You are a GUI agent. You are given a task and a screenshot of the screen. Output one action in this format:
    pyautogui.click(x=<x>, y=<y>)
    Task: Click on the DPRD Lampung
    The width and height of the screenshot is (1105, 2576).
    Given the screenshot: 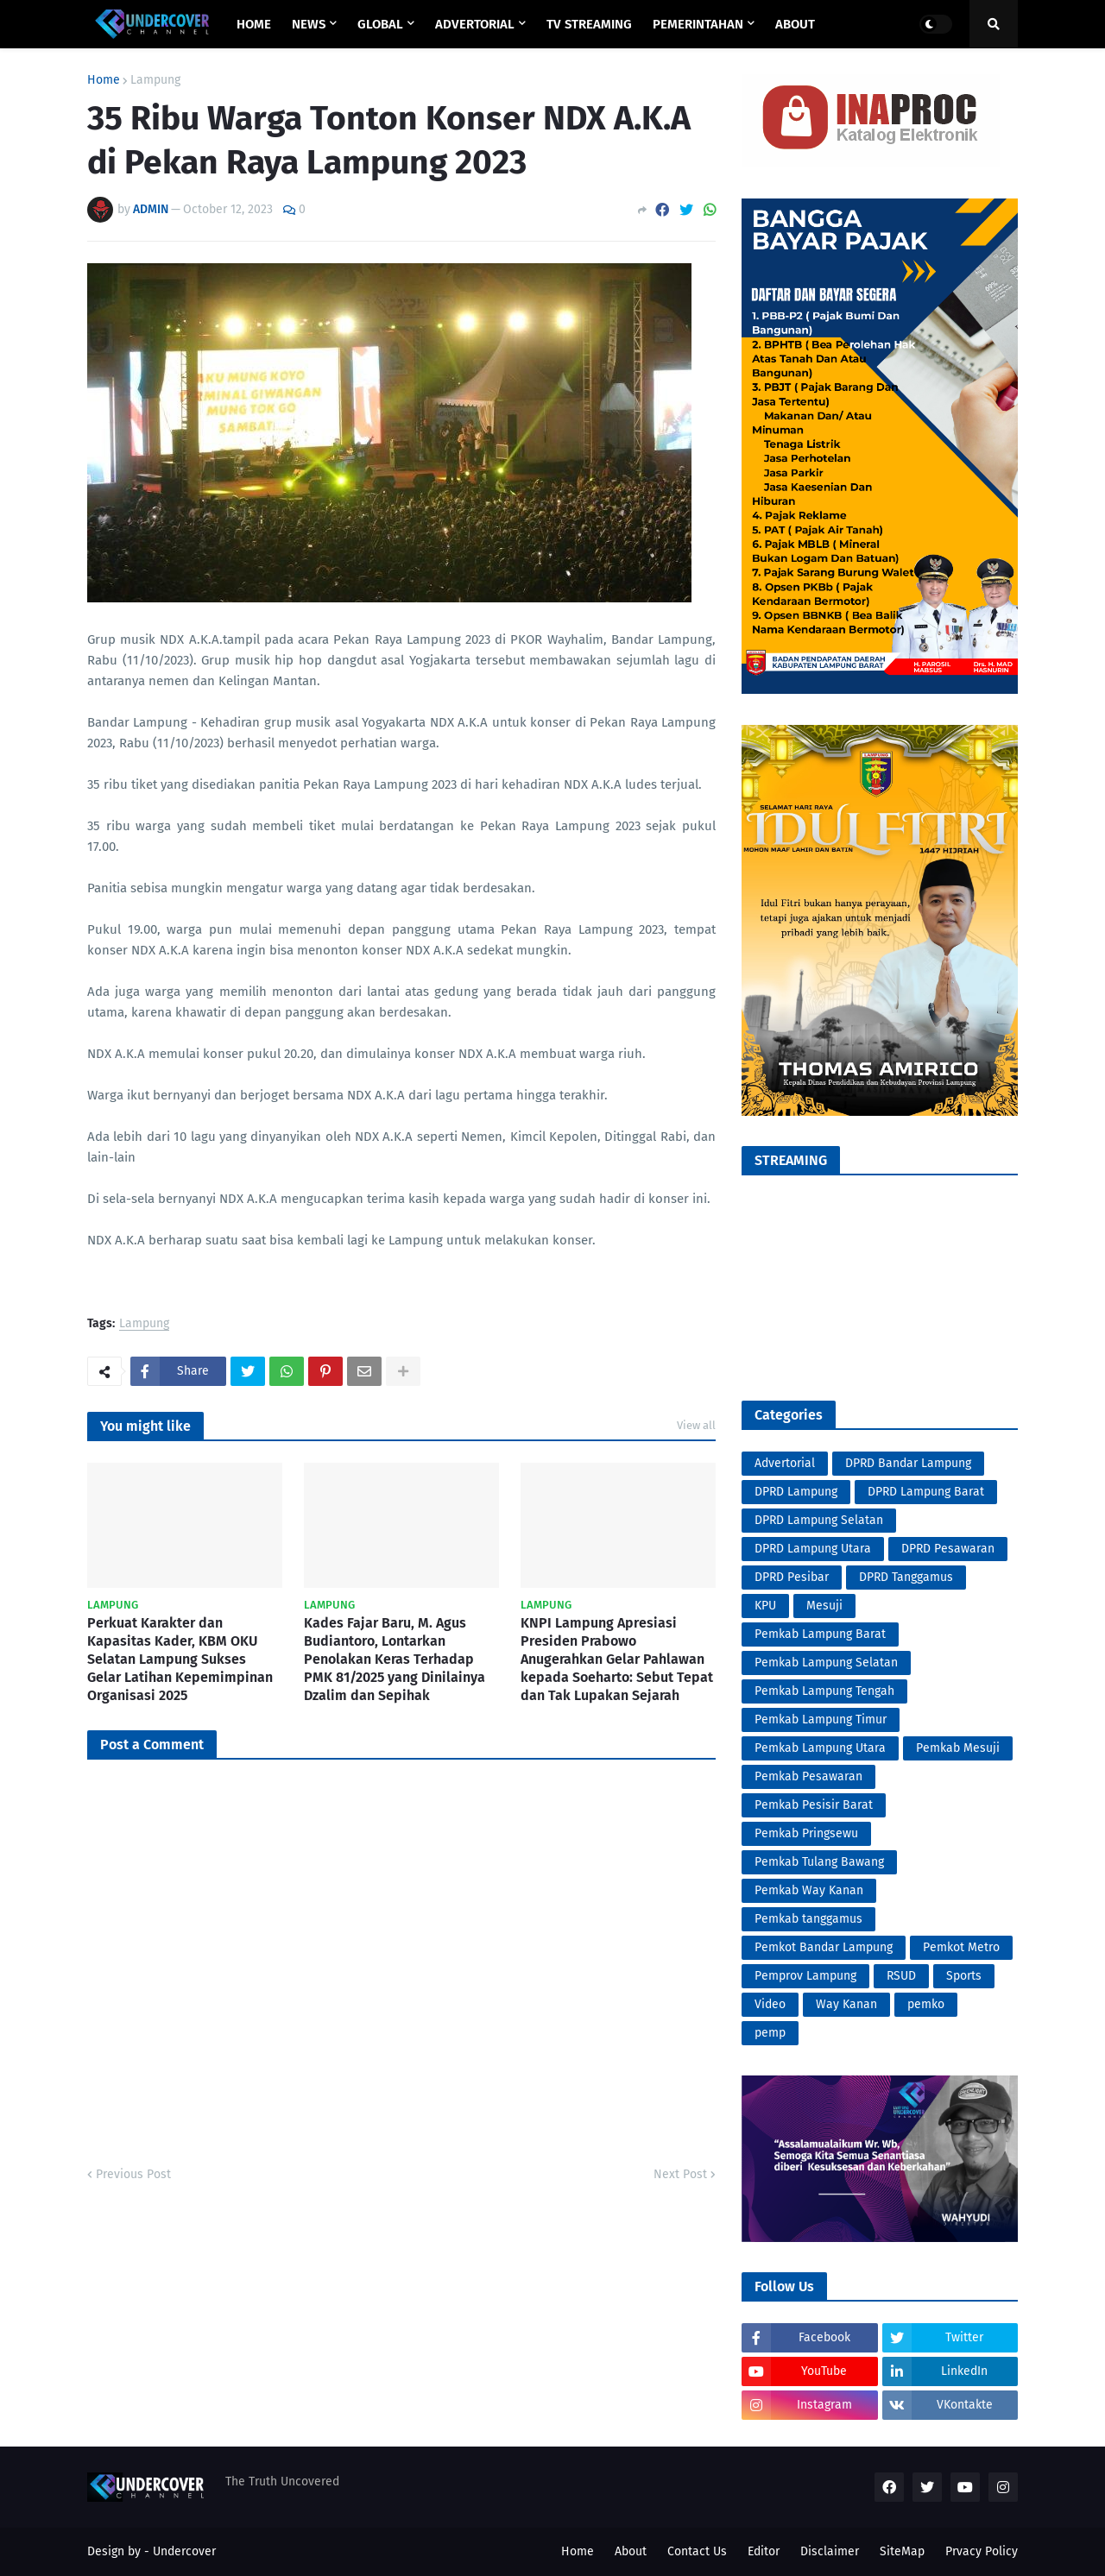 What is the action you would take?
    pyautogui.click(x=796, y=1491)
    